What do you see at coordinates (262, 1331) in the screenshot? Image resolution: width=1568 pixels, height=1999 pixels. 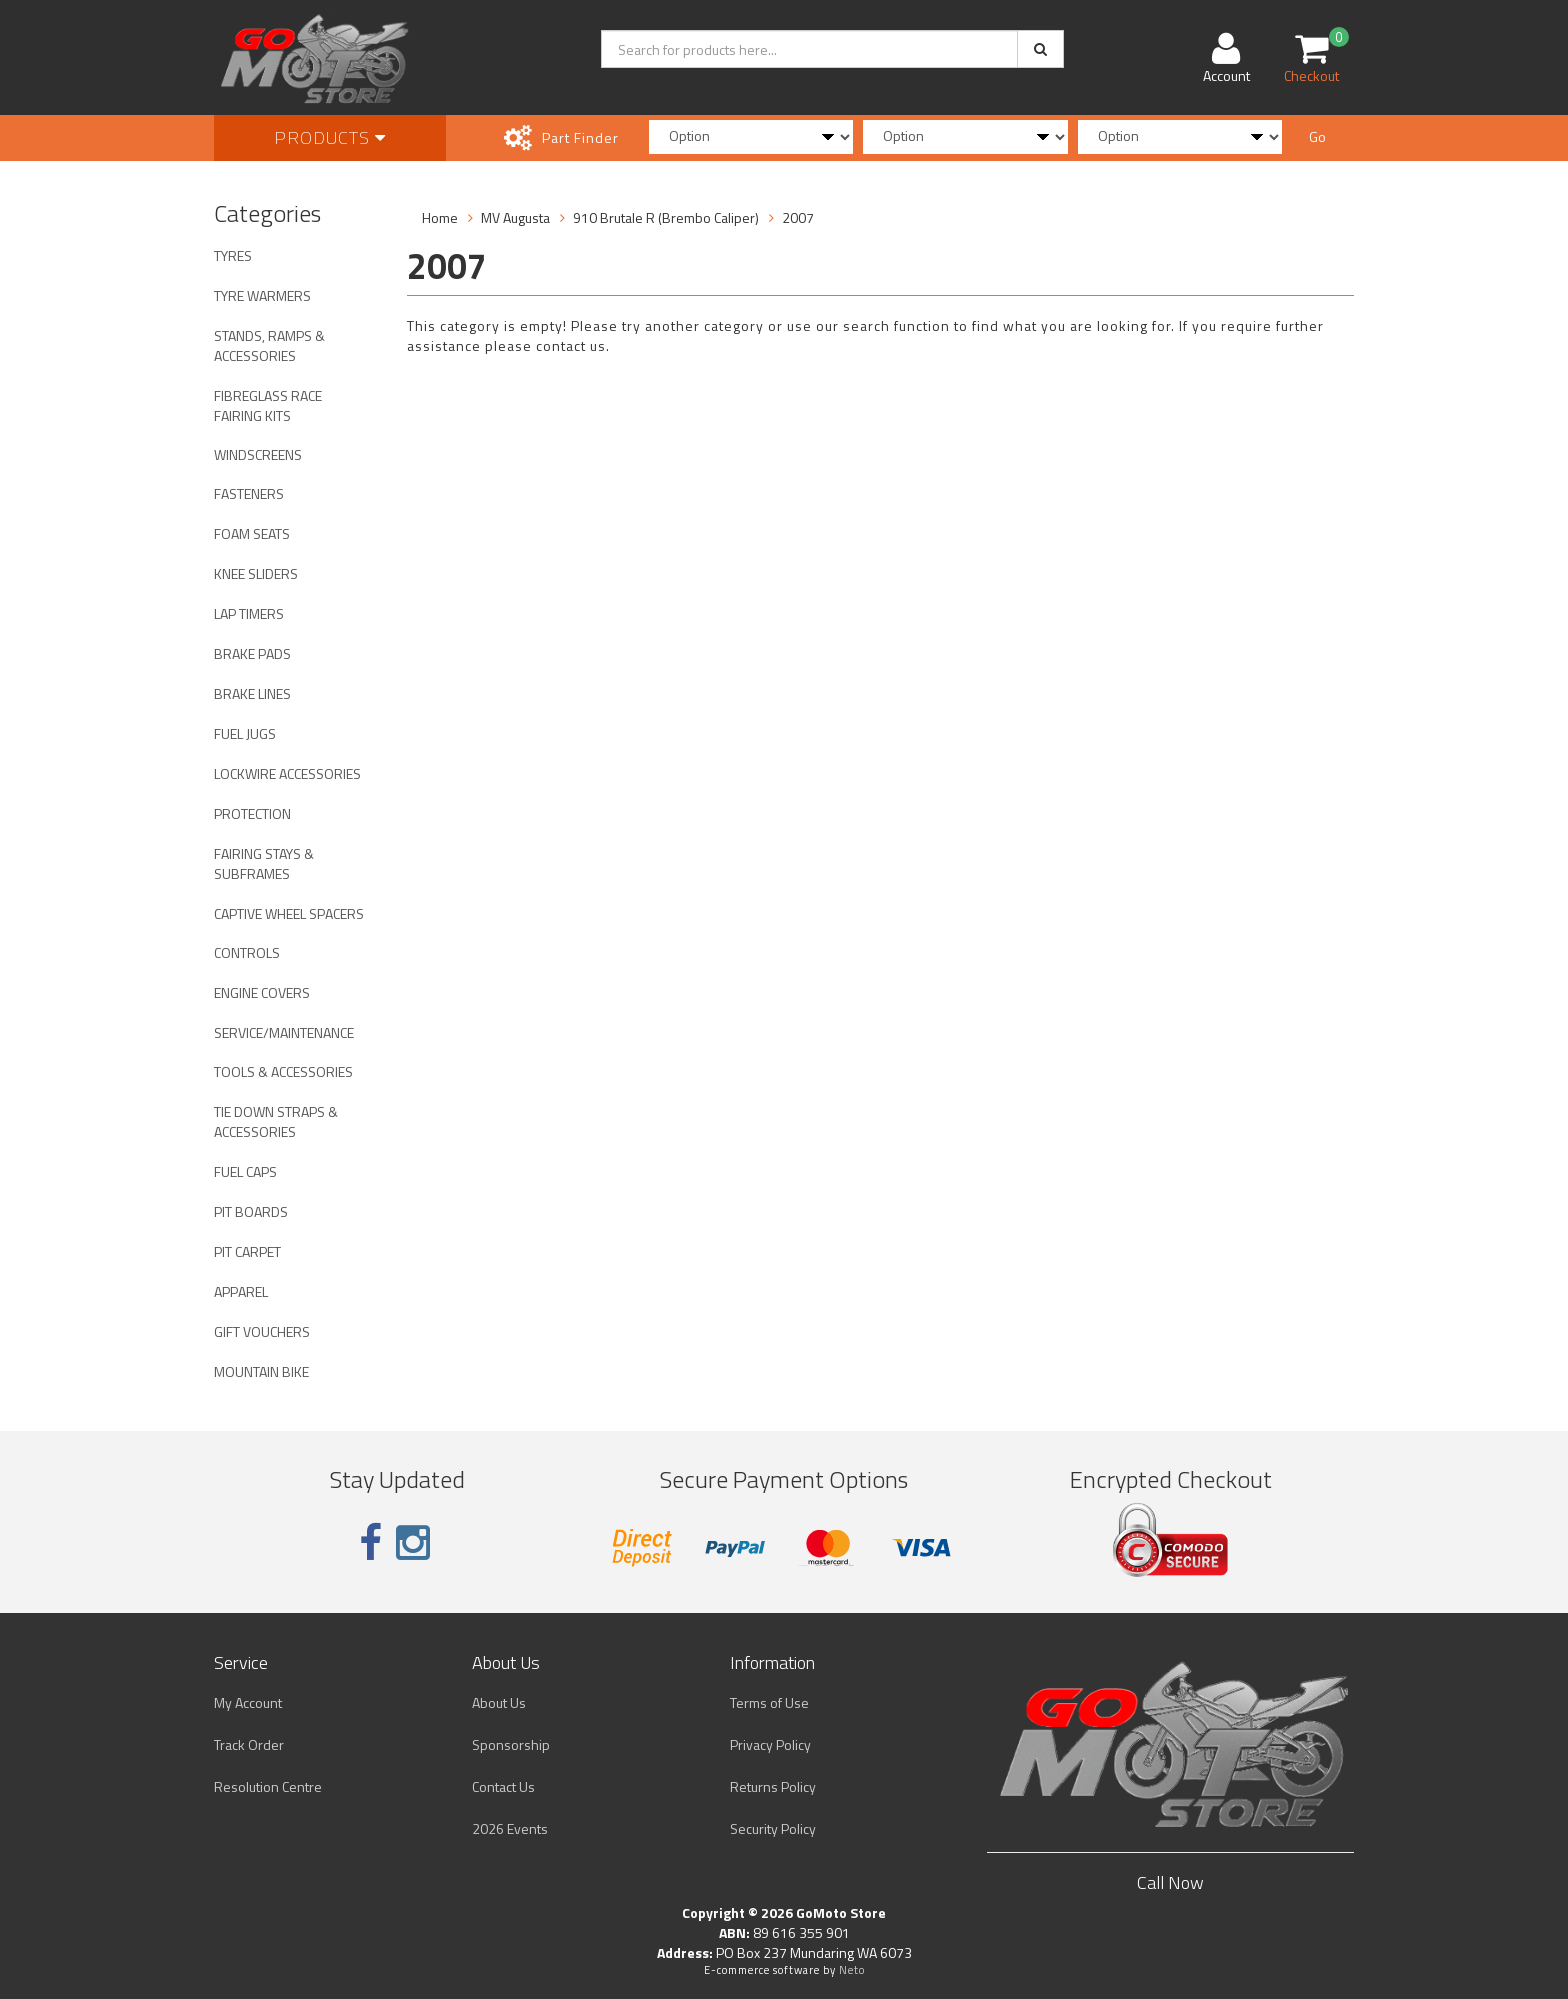 I see `GIFT VOUCHERS` at bounding box center [262, 1331].